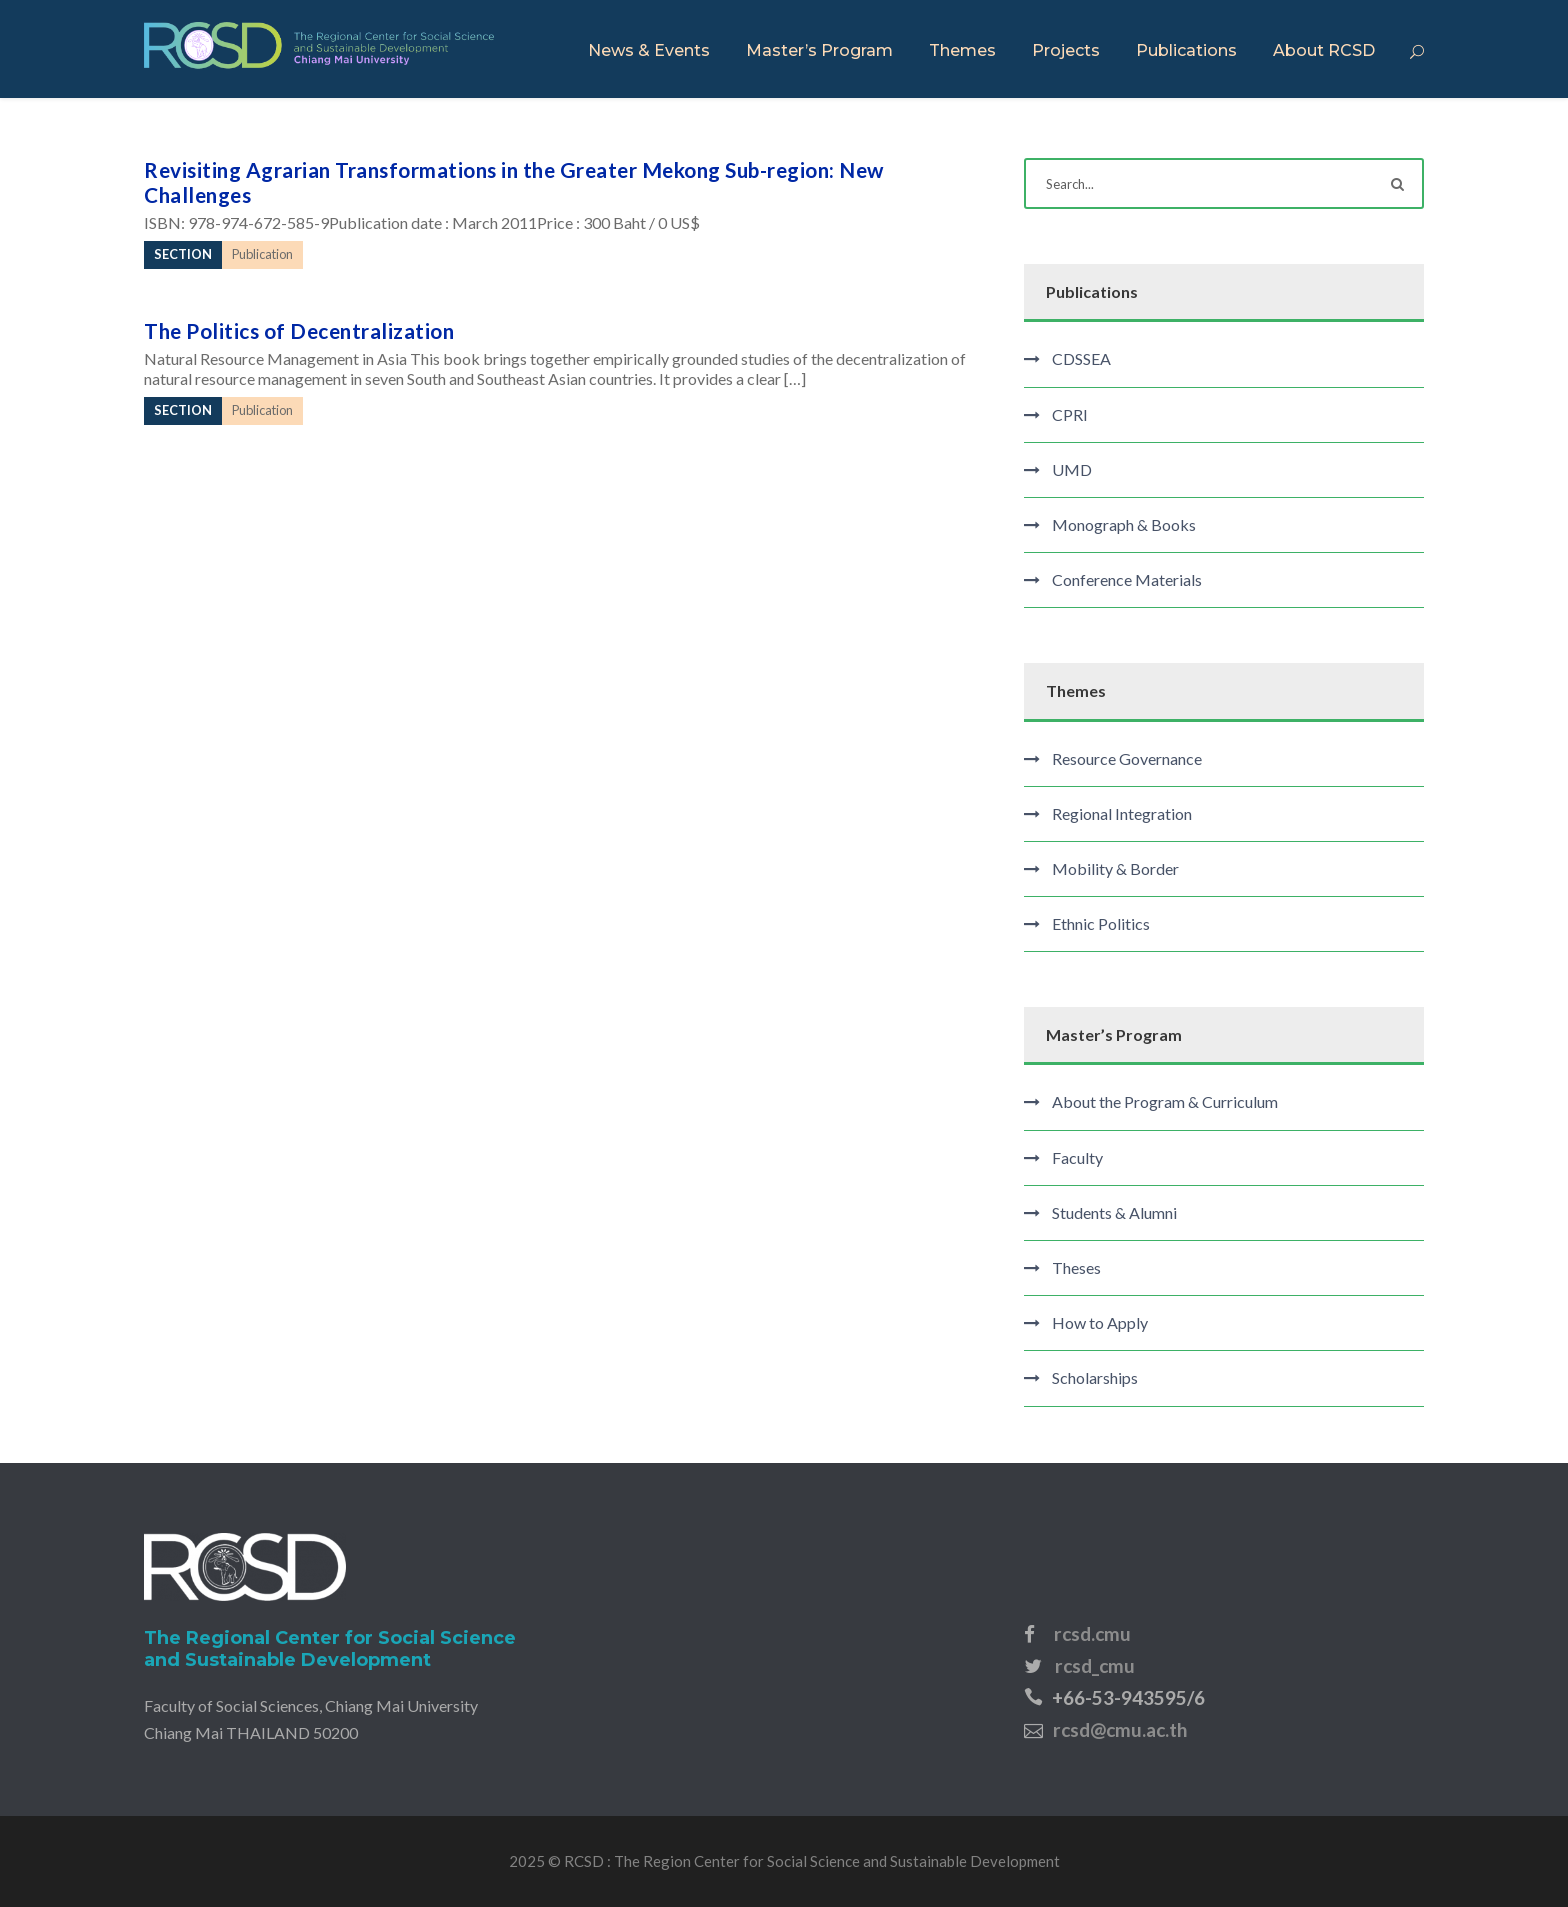 This screenshot has width=1568, height=1907. Describe the element at coordinates (1066, 50) in the screenshot. I see `Projects` at that location.